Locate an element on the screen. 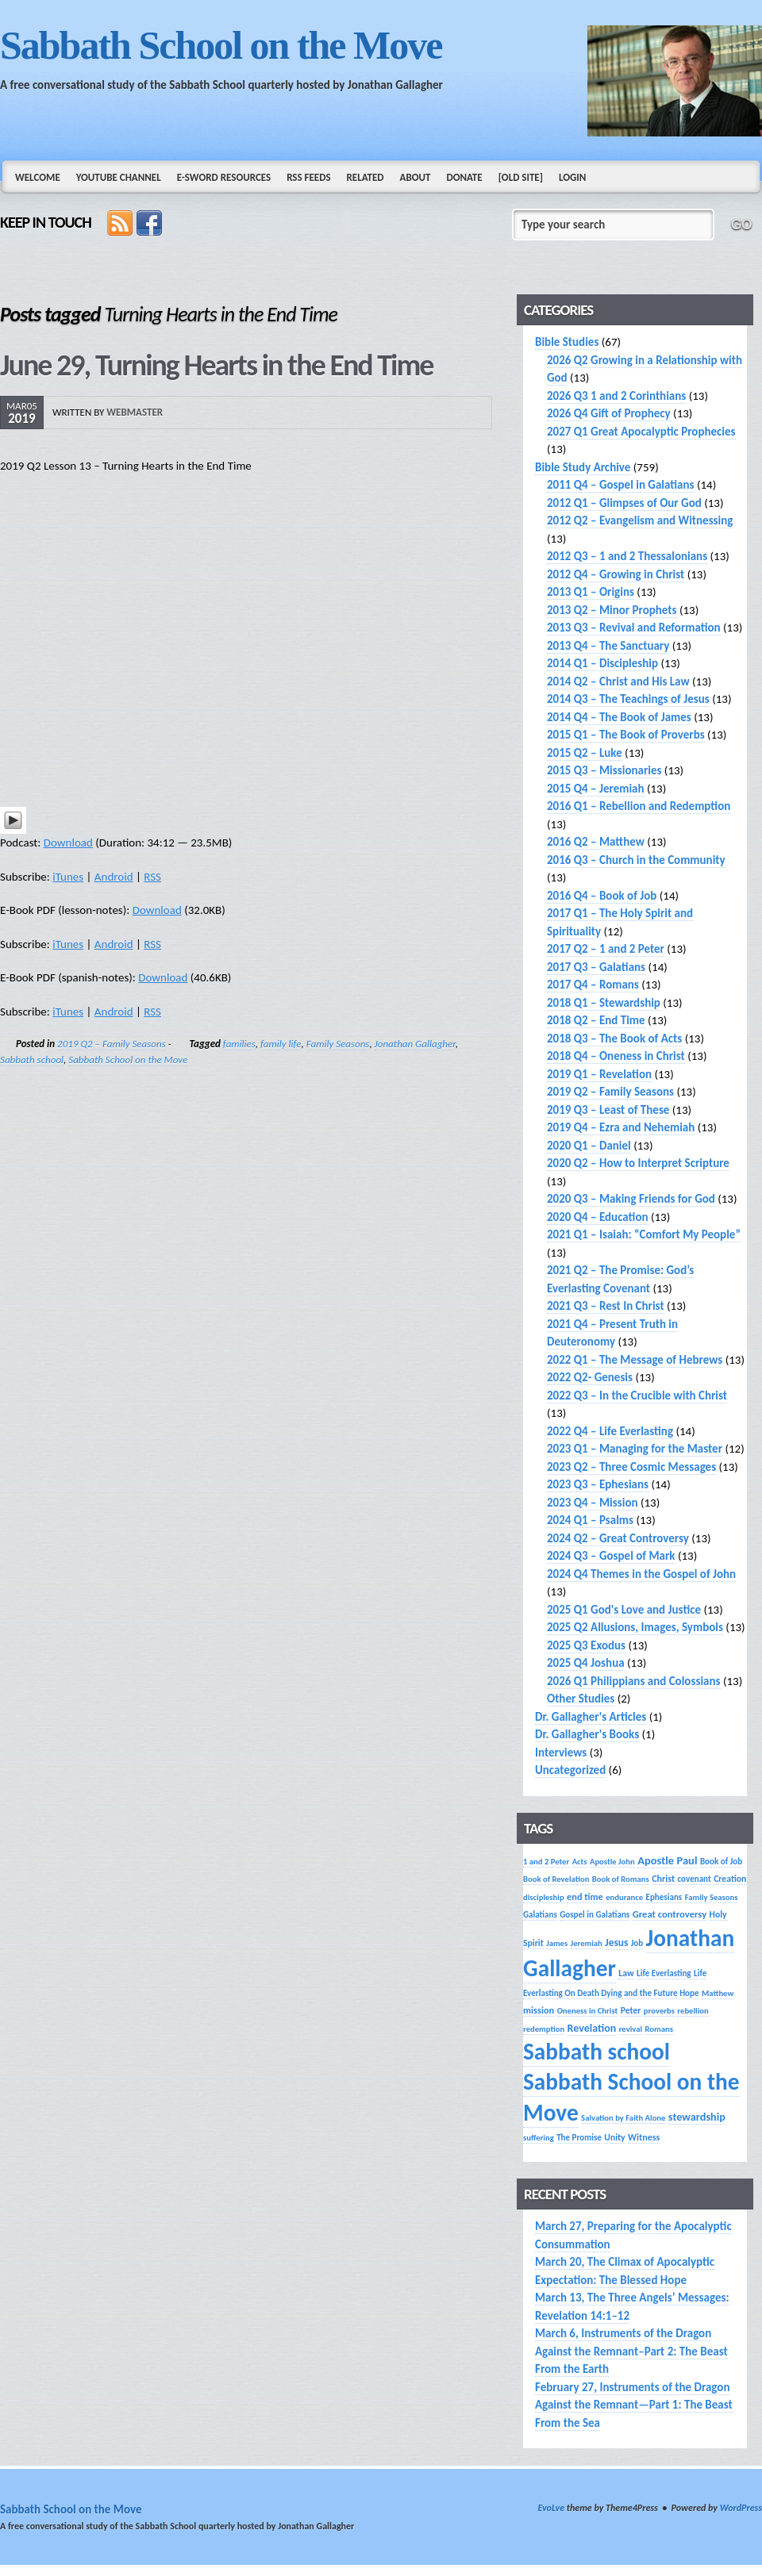 The image size is (762, 2576). Life Everlasting [Life Everlasting (14 items)] is located at coordinates (664, 1973).